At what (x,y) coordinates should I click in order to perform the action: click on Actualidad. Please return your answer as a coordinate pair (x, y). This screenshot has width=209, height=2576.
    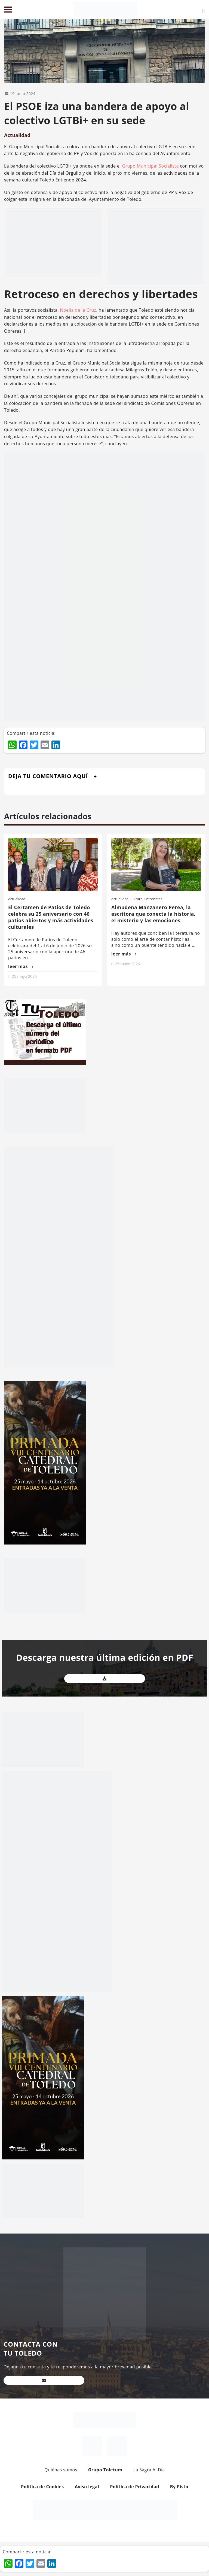
    Looking at the image, I should click on (17, 135).